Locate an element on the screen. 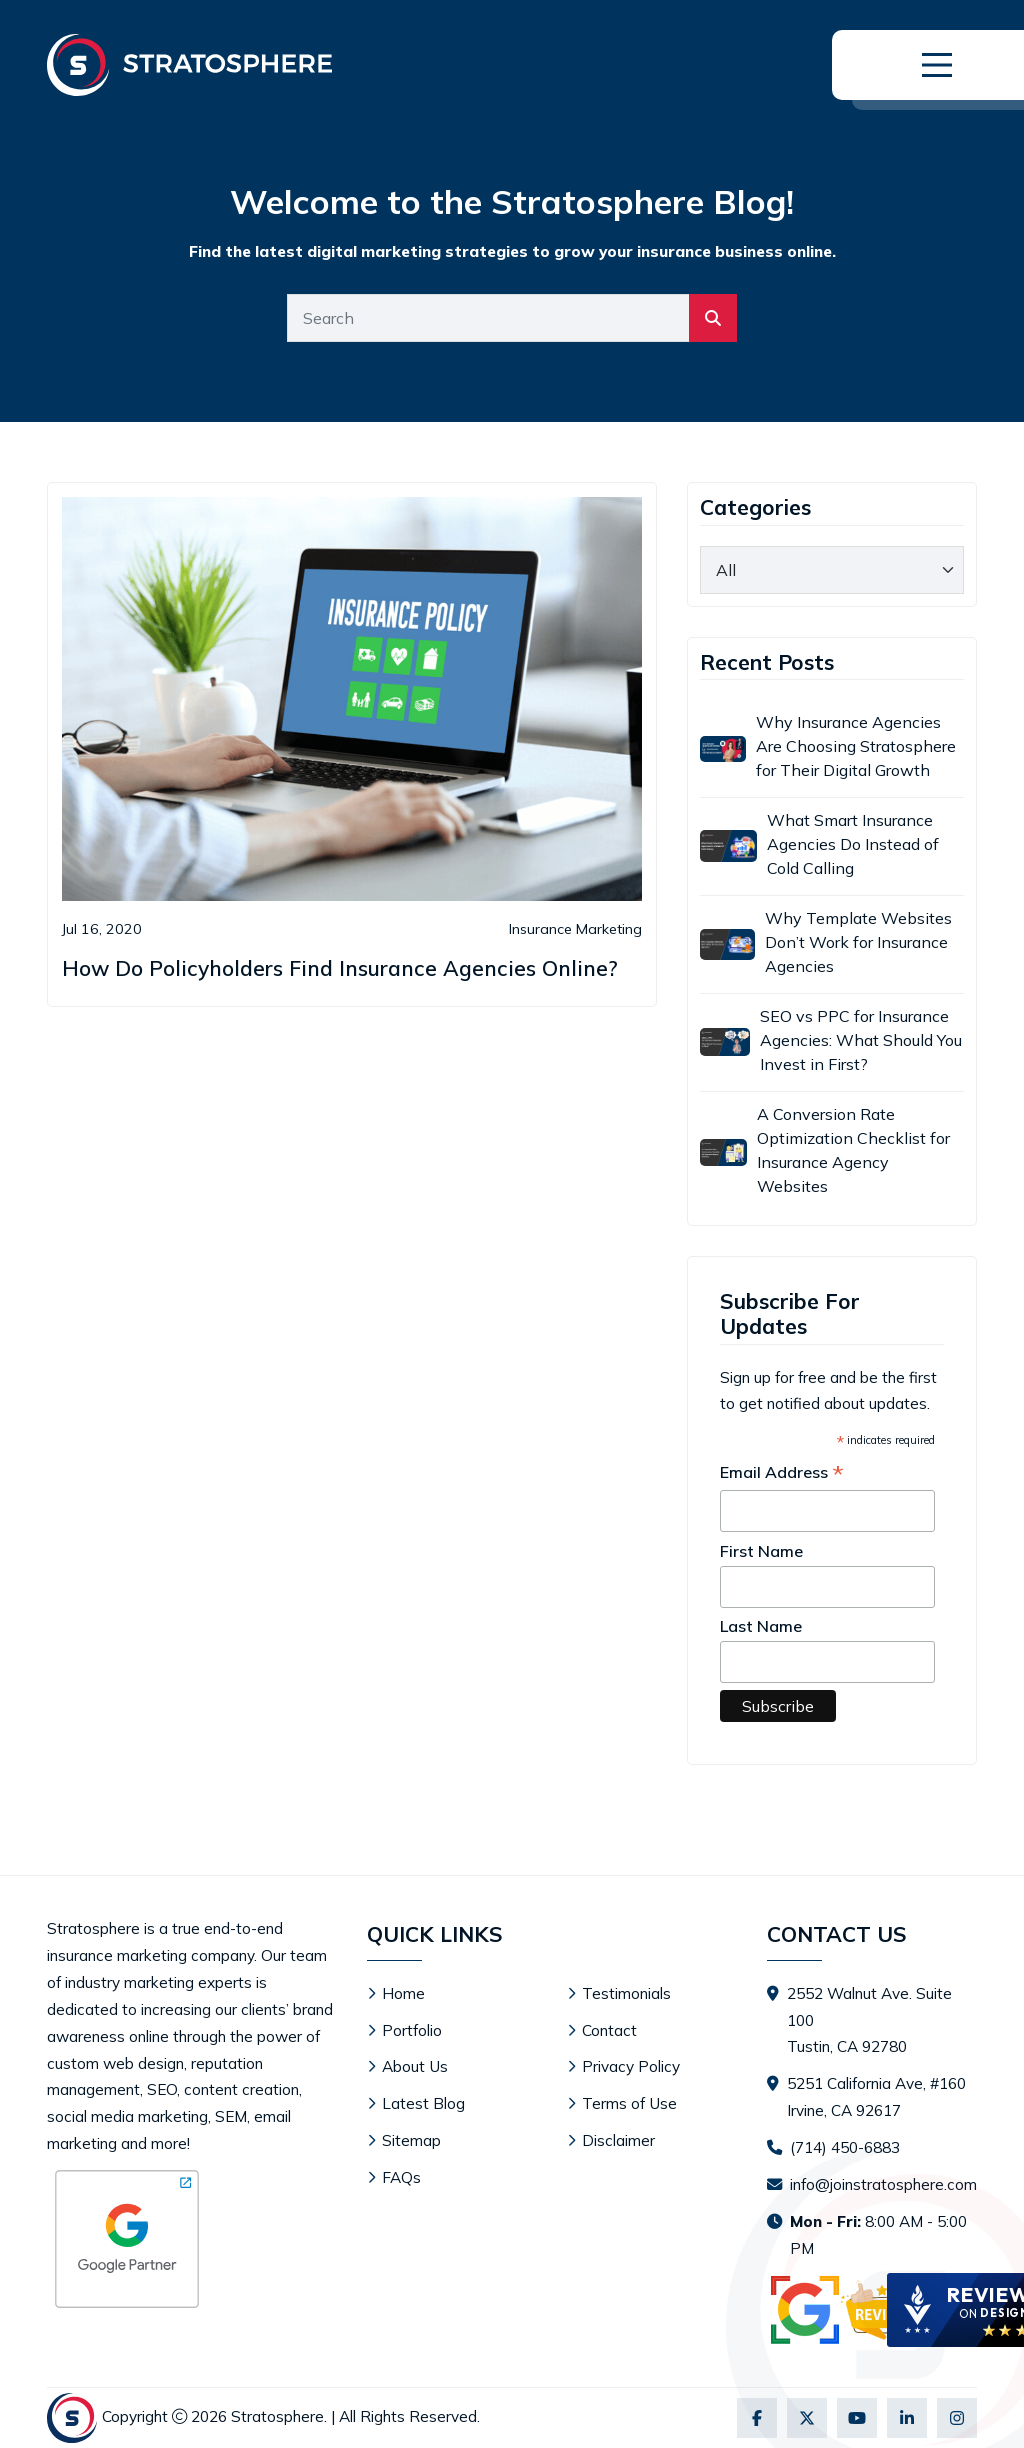 The height and width of the screenshot is (2448, 1024). Email Address is located at coordinates (782, 1473).